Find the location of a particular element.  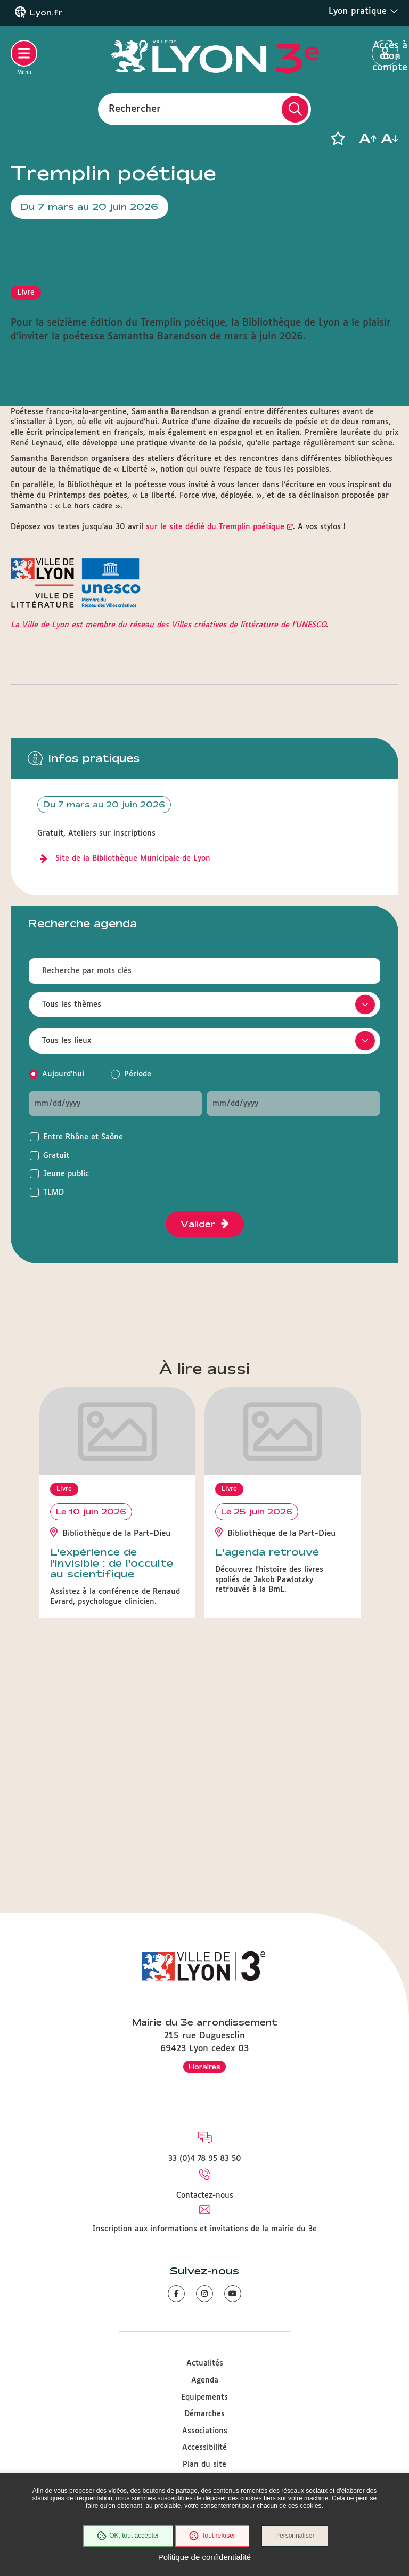

Horaires is located at coordinates (204, 2066).